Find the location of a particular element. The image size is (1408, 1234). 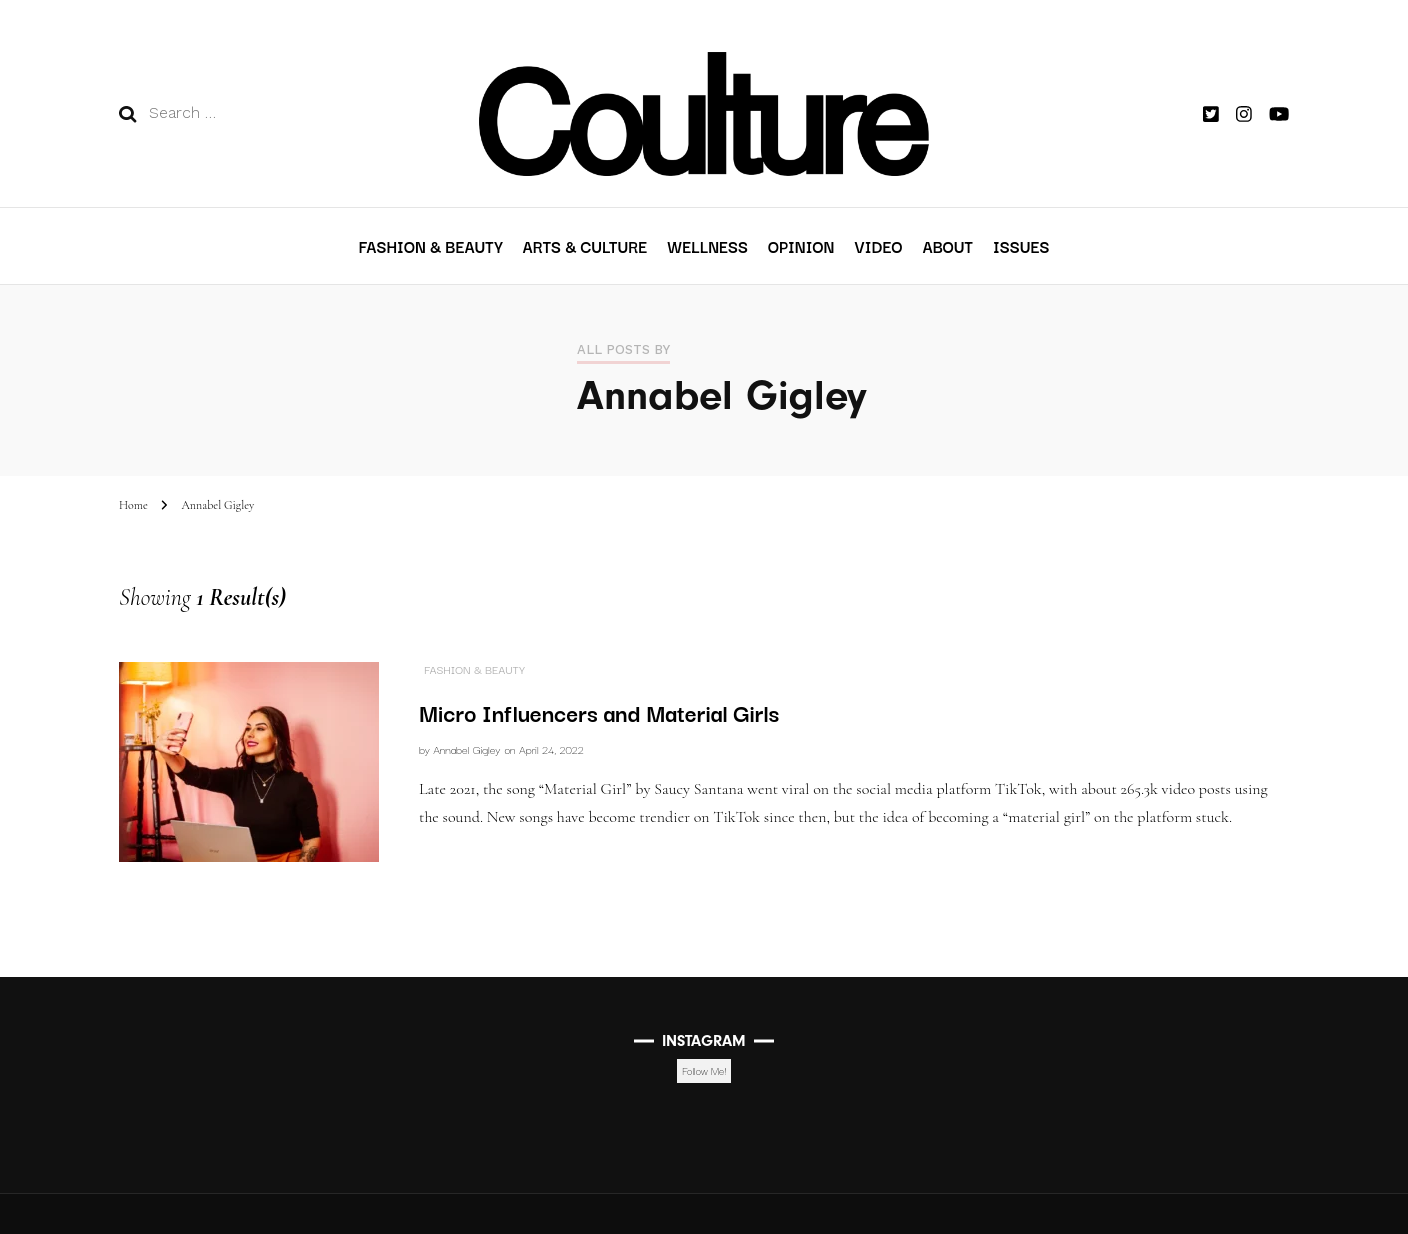

Issues is located at coordinates (1021, 246).